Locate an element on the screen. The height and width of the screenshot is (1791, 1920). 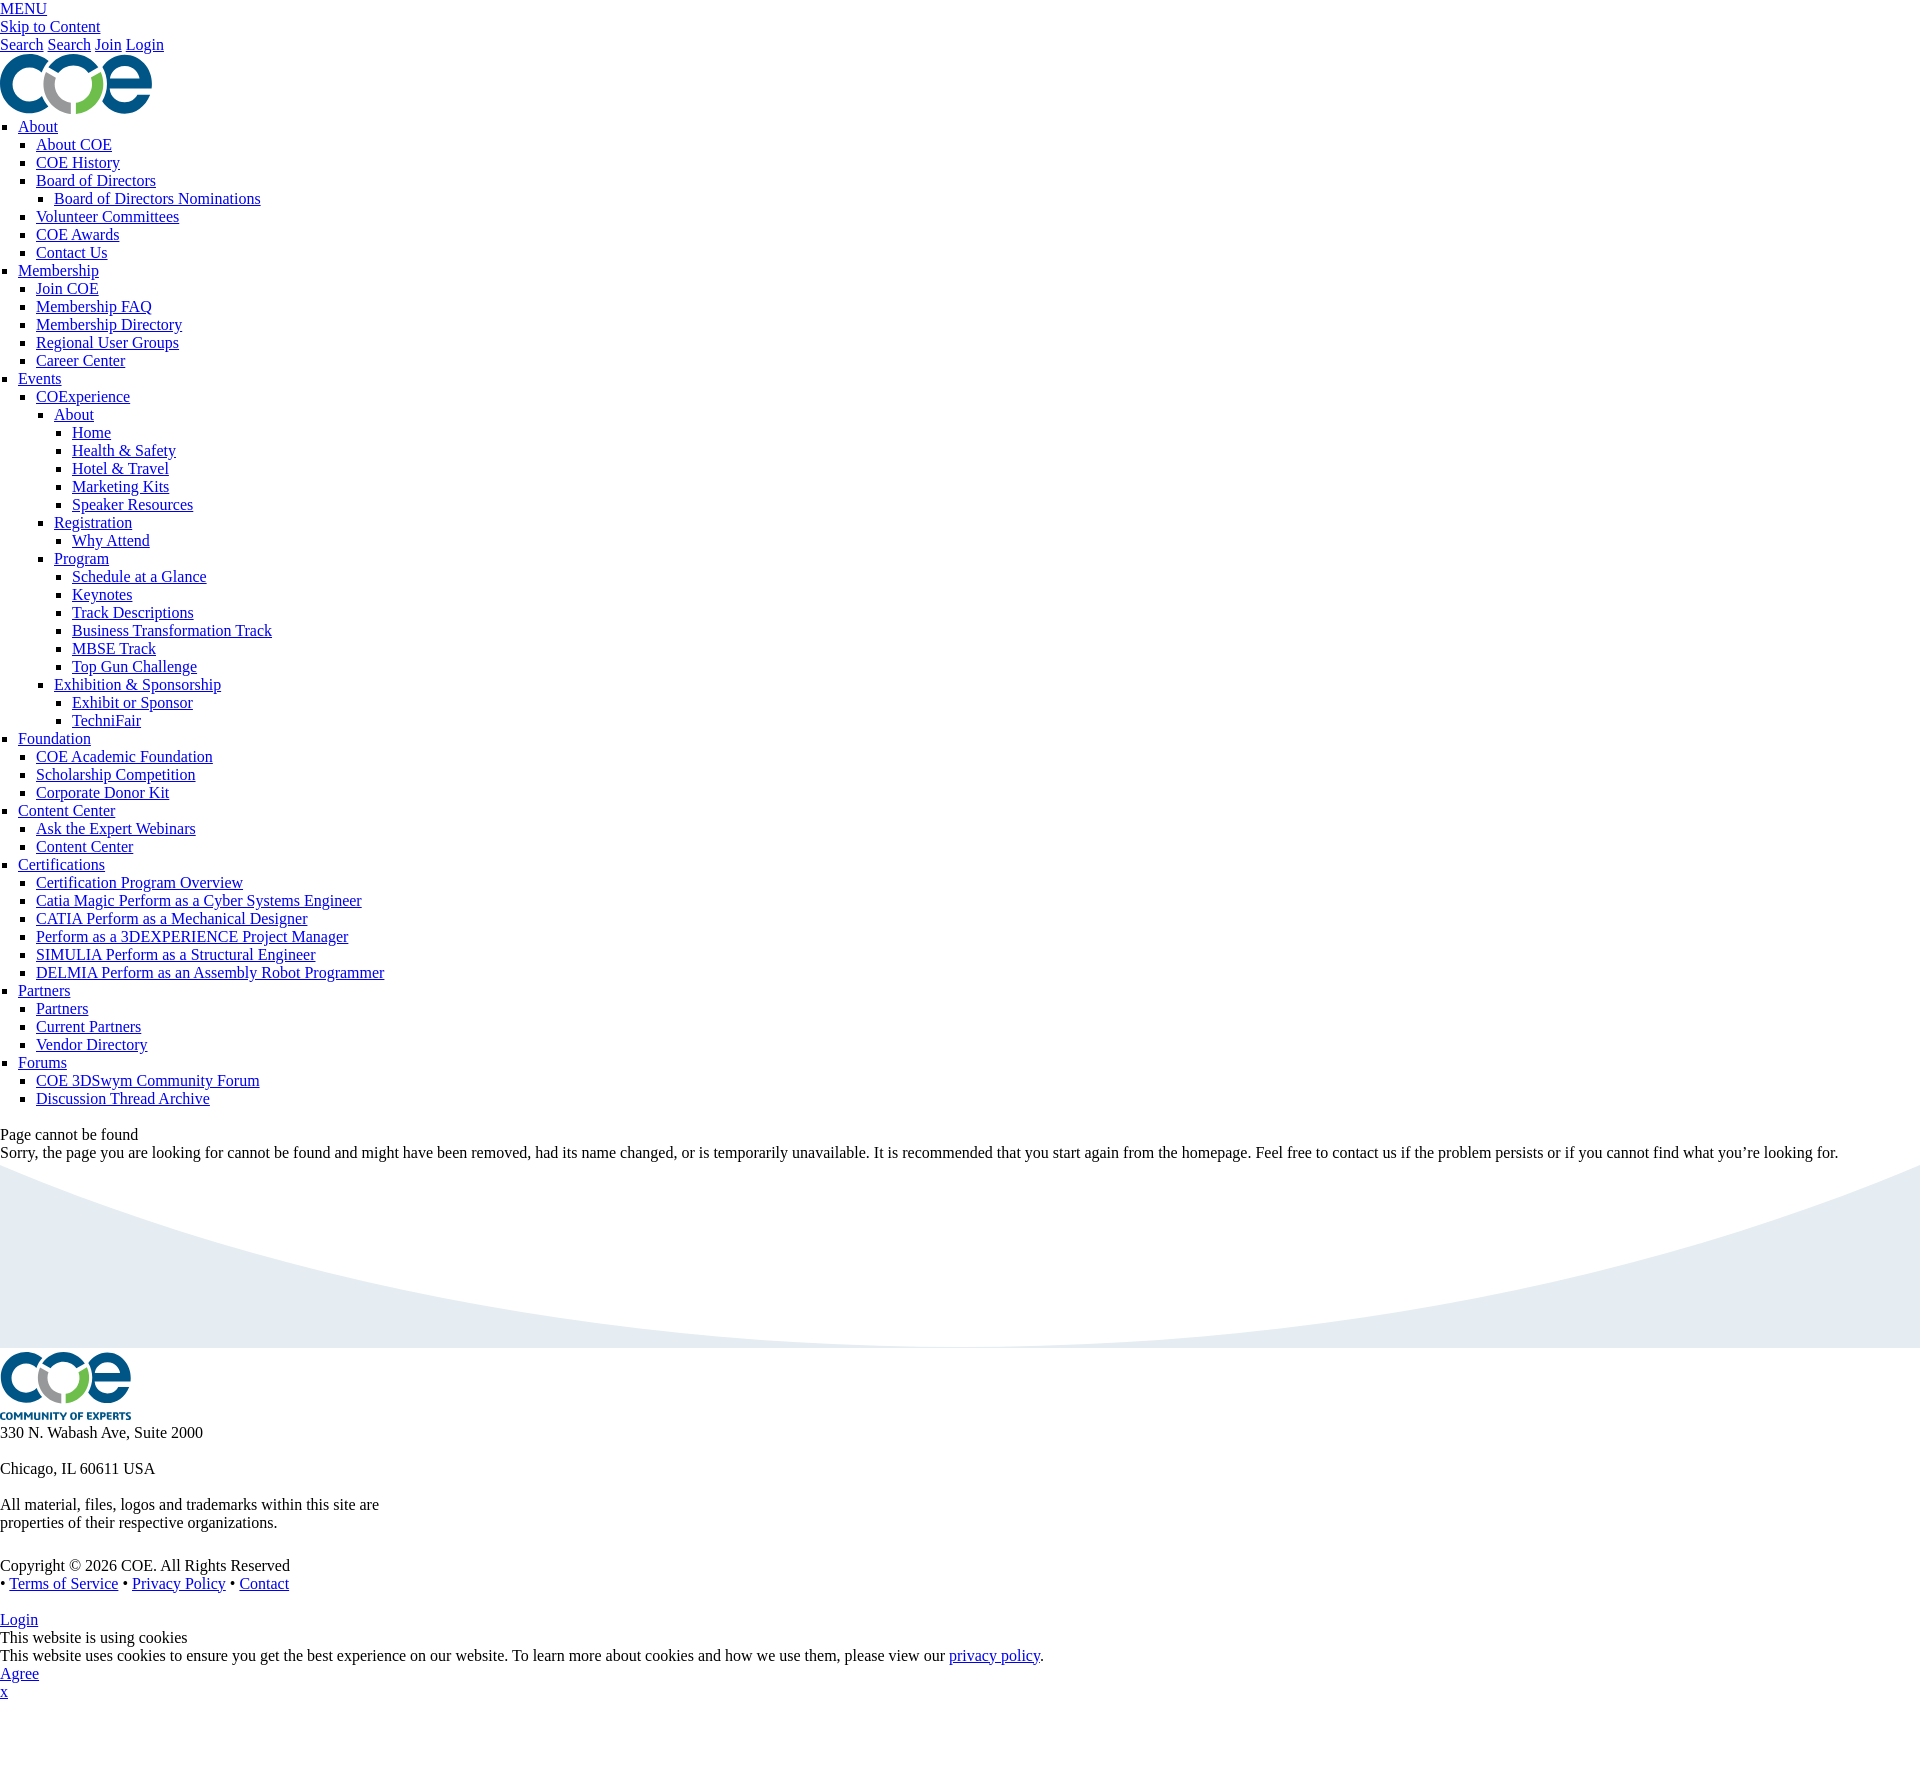
COE History is located at coordinates (78, 162).